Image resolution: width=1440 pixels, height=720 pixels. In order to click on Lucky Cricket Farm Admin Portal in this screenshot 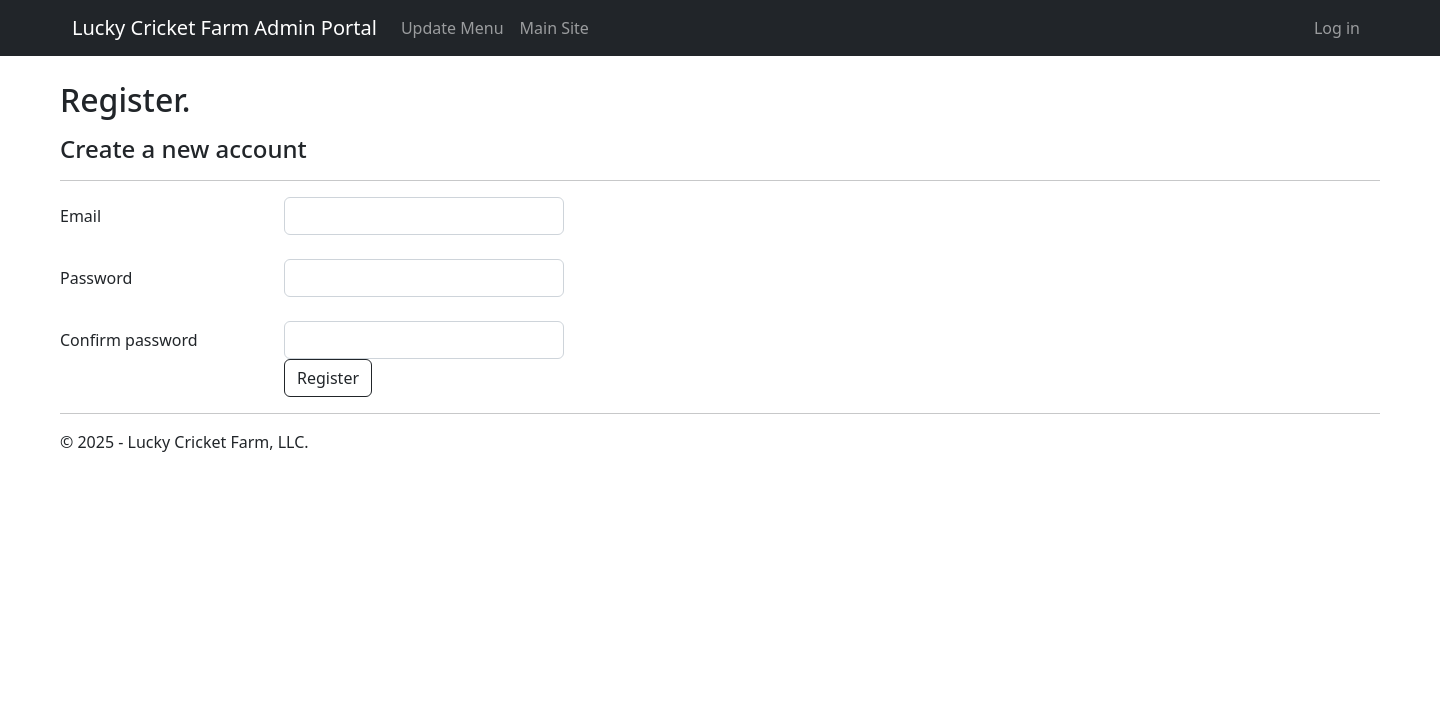, I will do `click(224, 27)`.